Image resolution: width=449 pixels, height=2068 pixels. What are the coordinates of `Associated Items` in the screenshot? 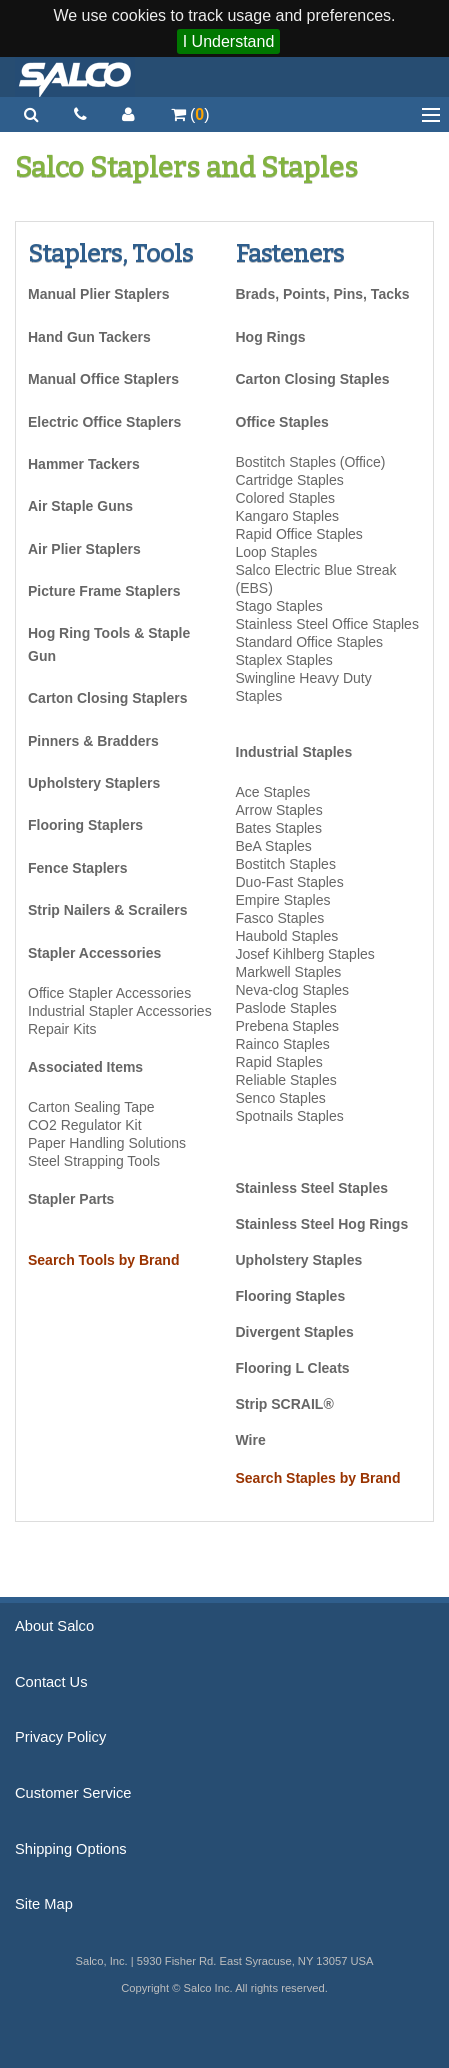 It's located at (85, 1067).